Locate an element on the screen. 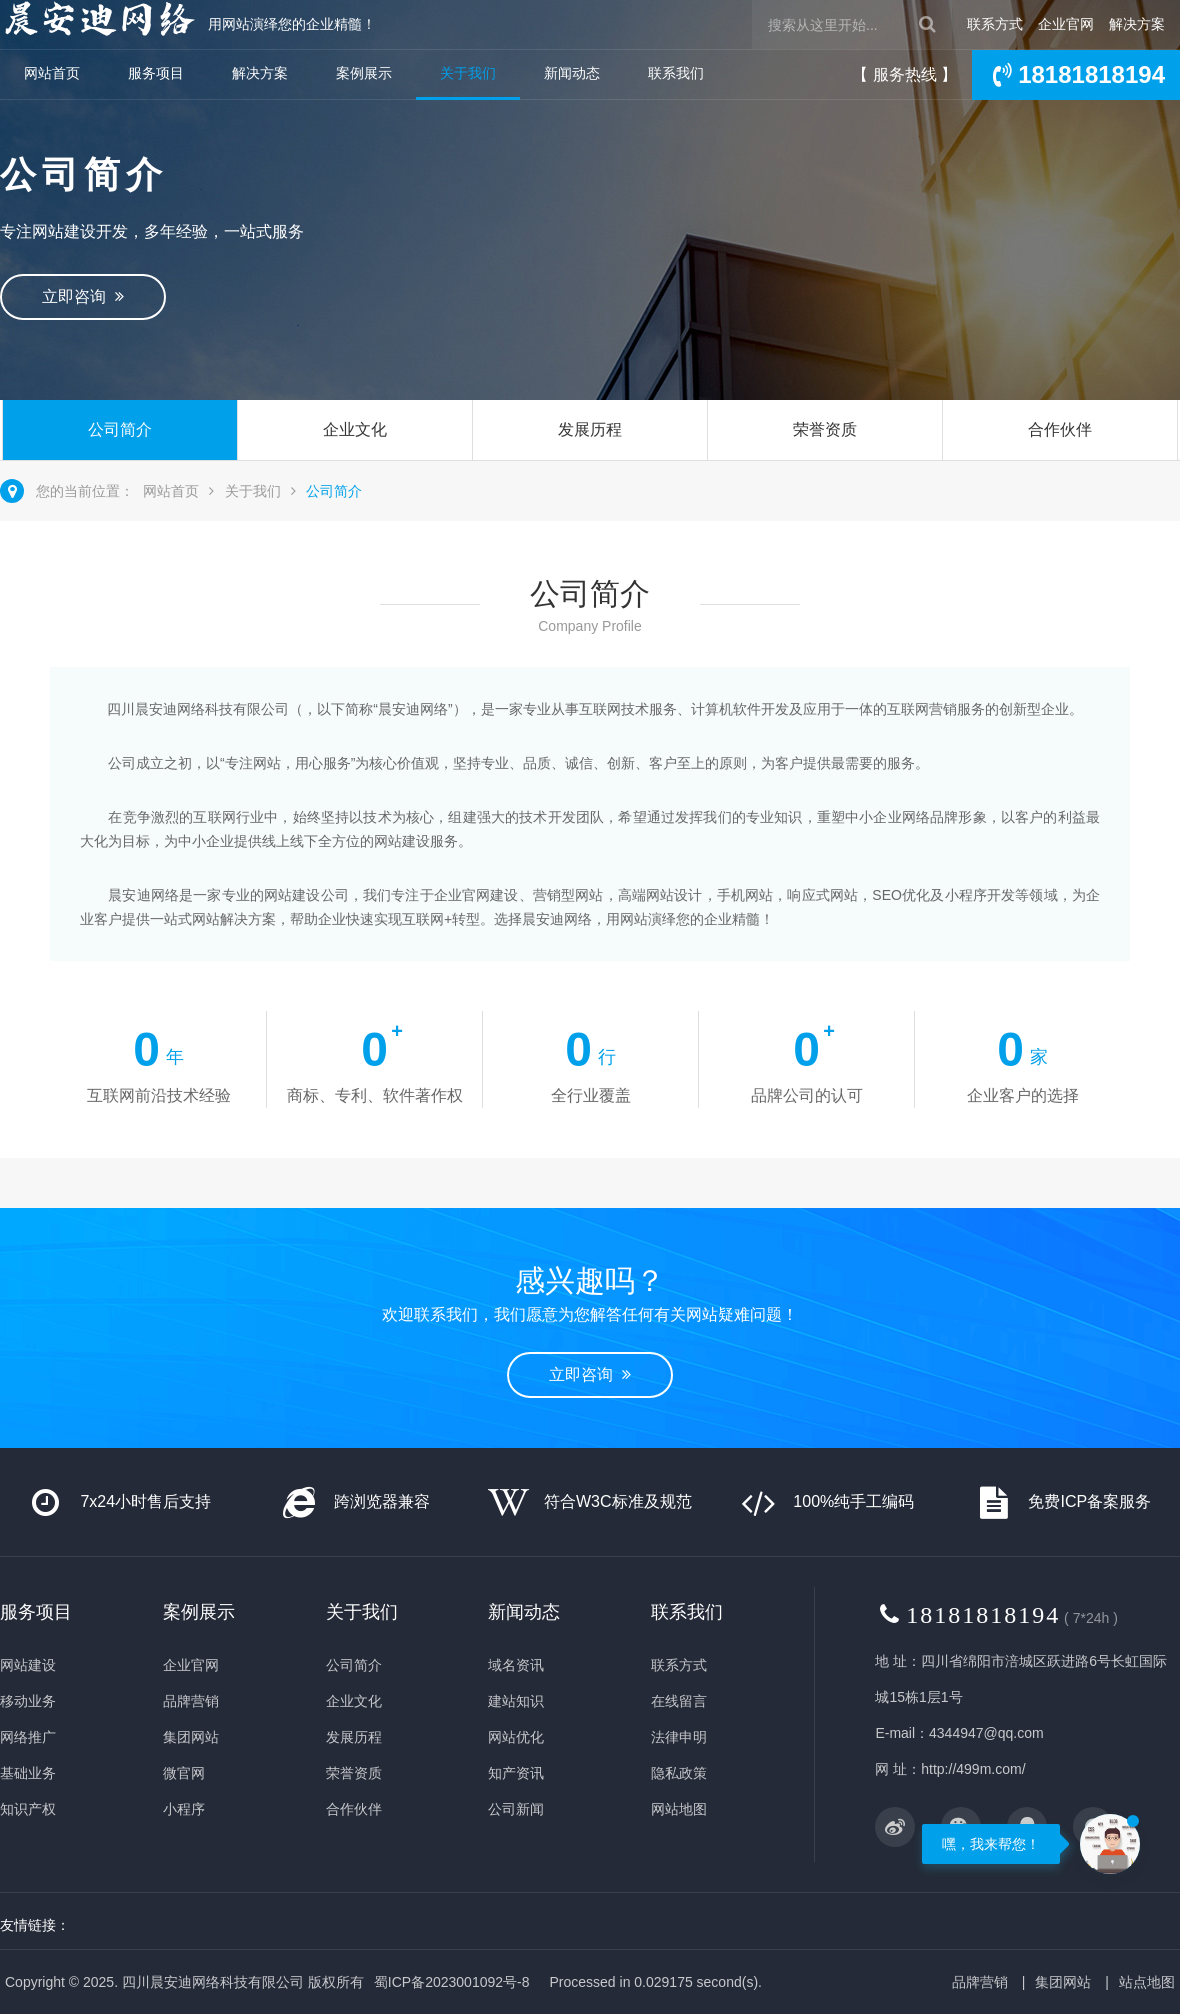 The height and width of the screenshot is (2014, 1180). 域名资讯 is located at coordinates (516, 1665).